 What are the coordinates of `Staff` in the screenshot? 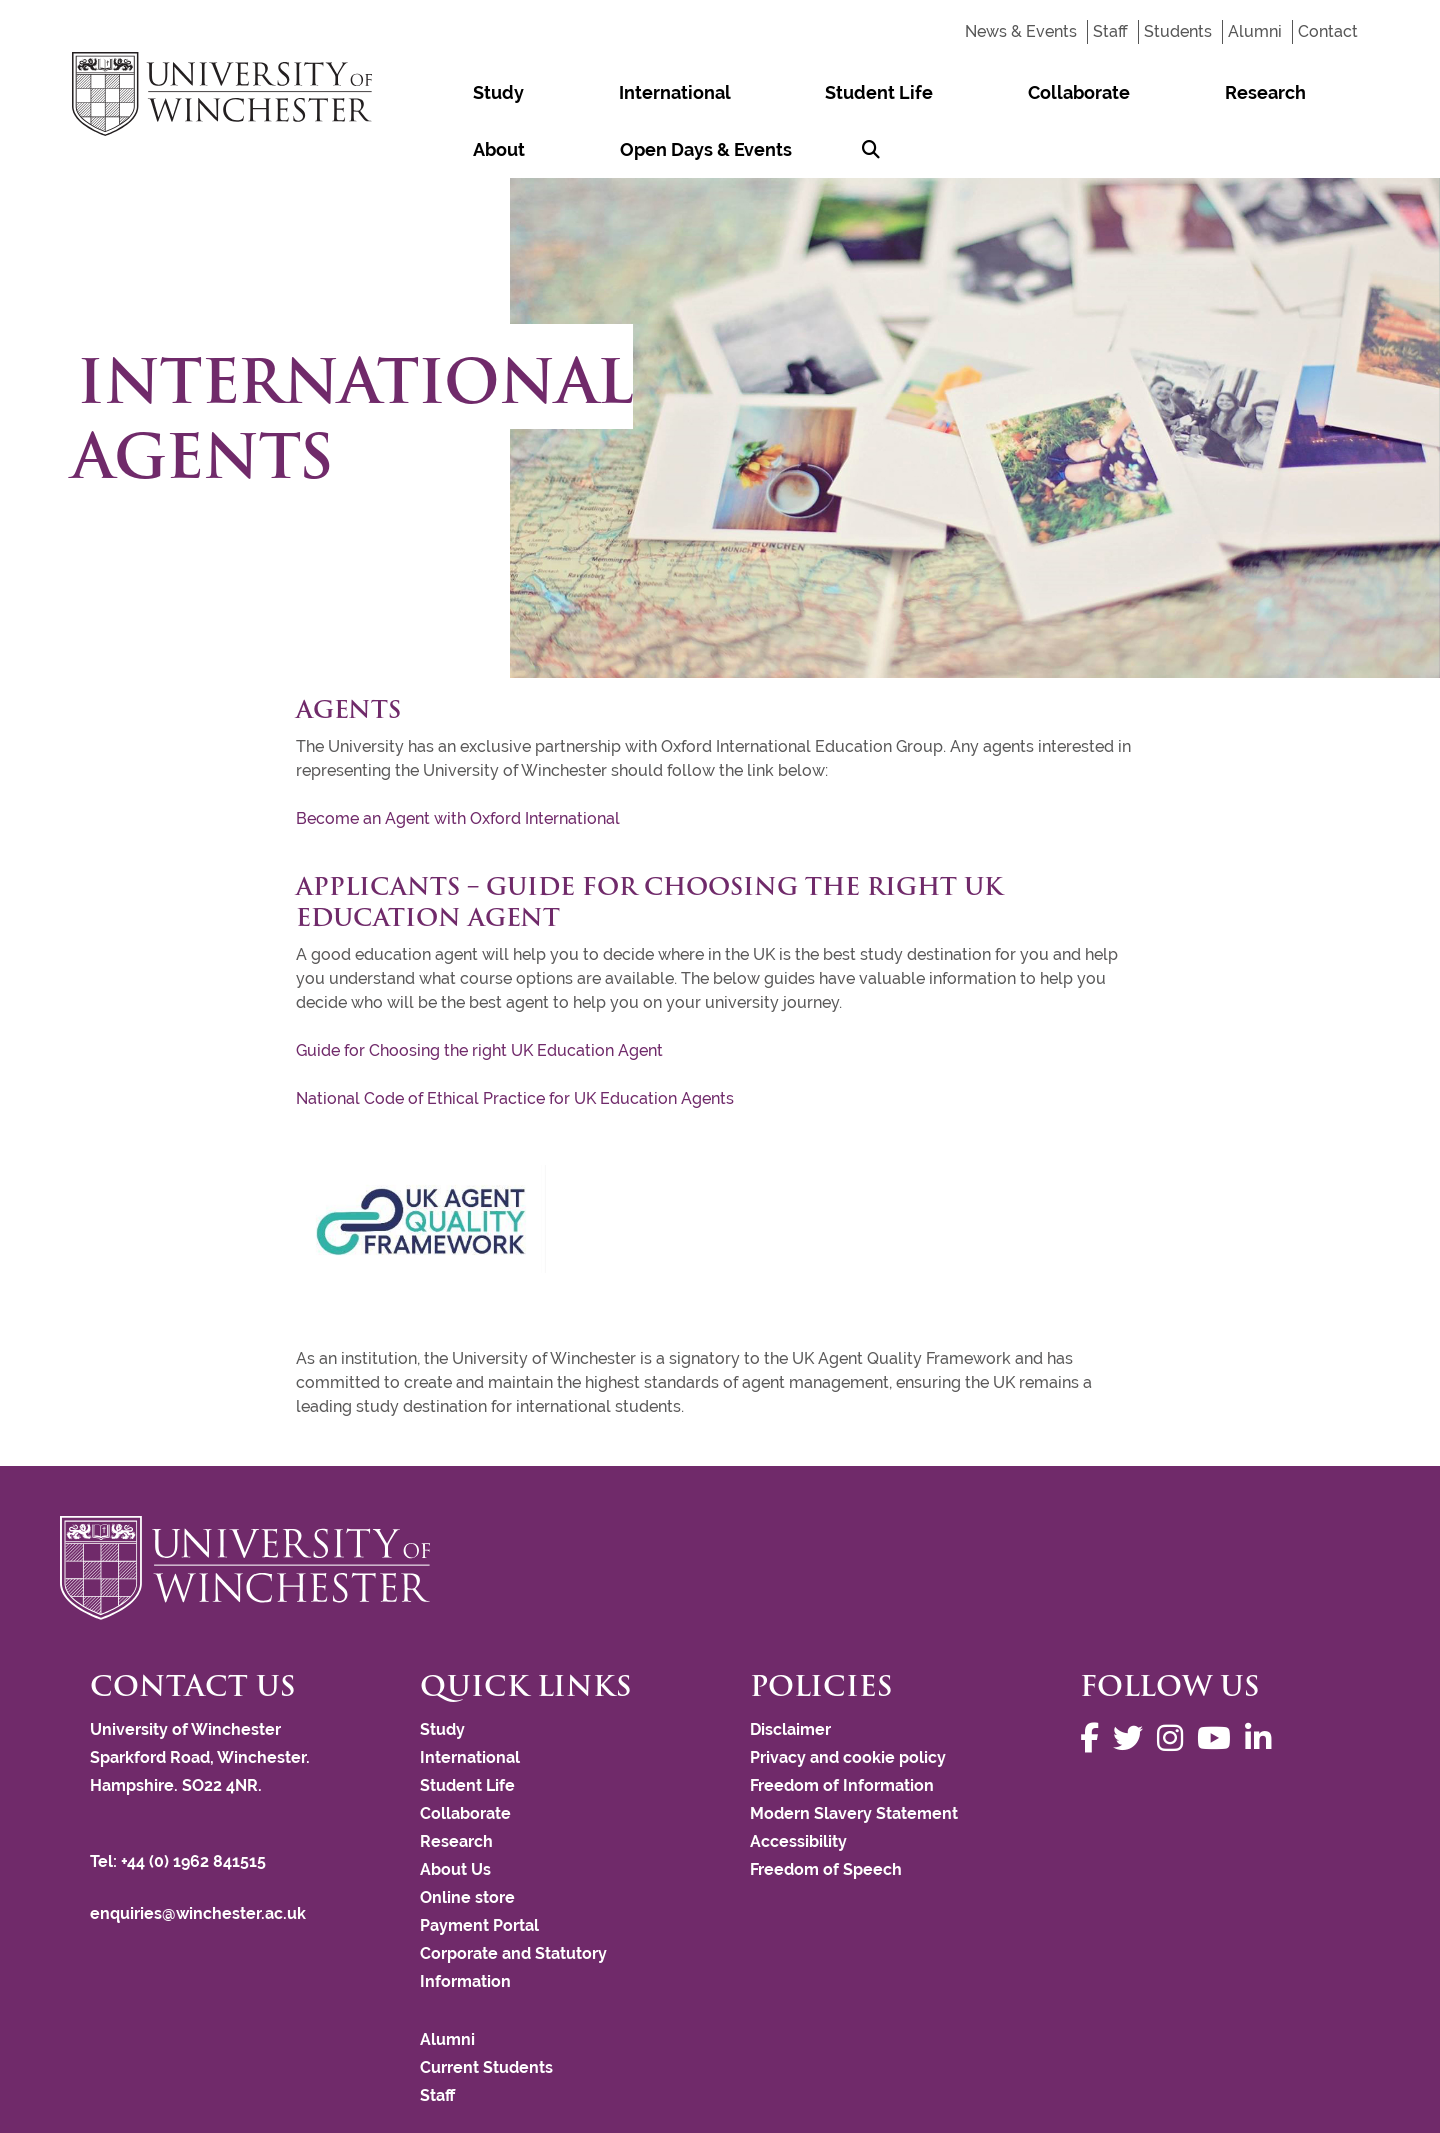 It's located at (1110, 31).